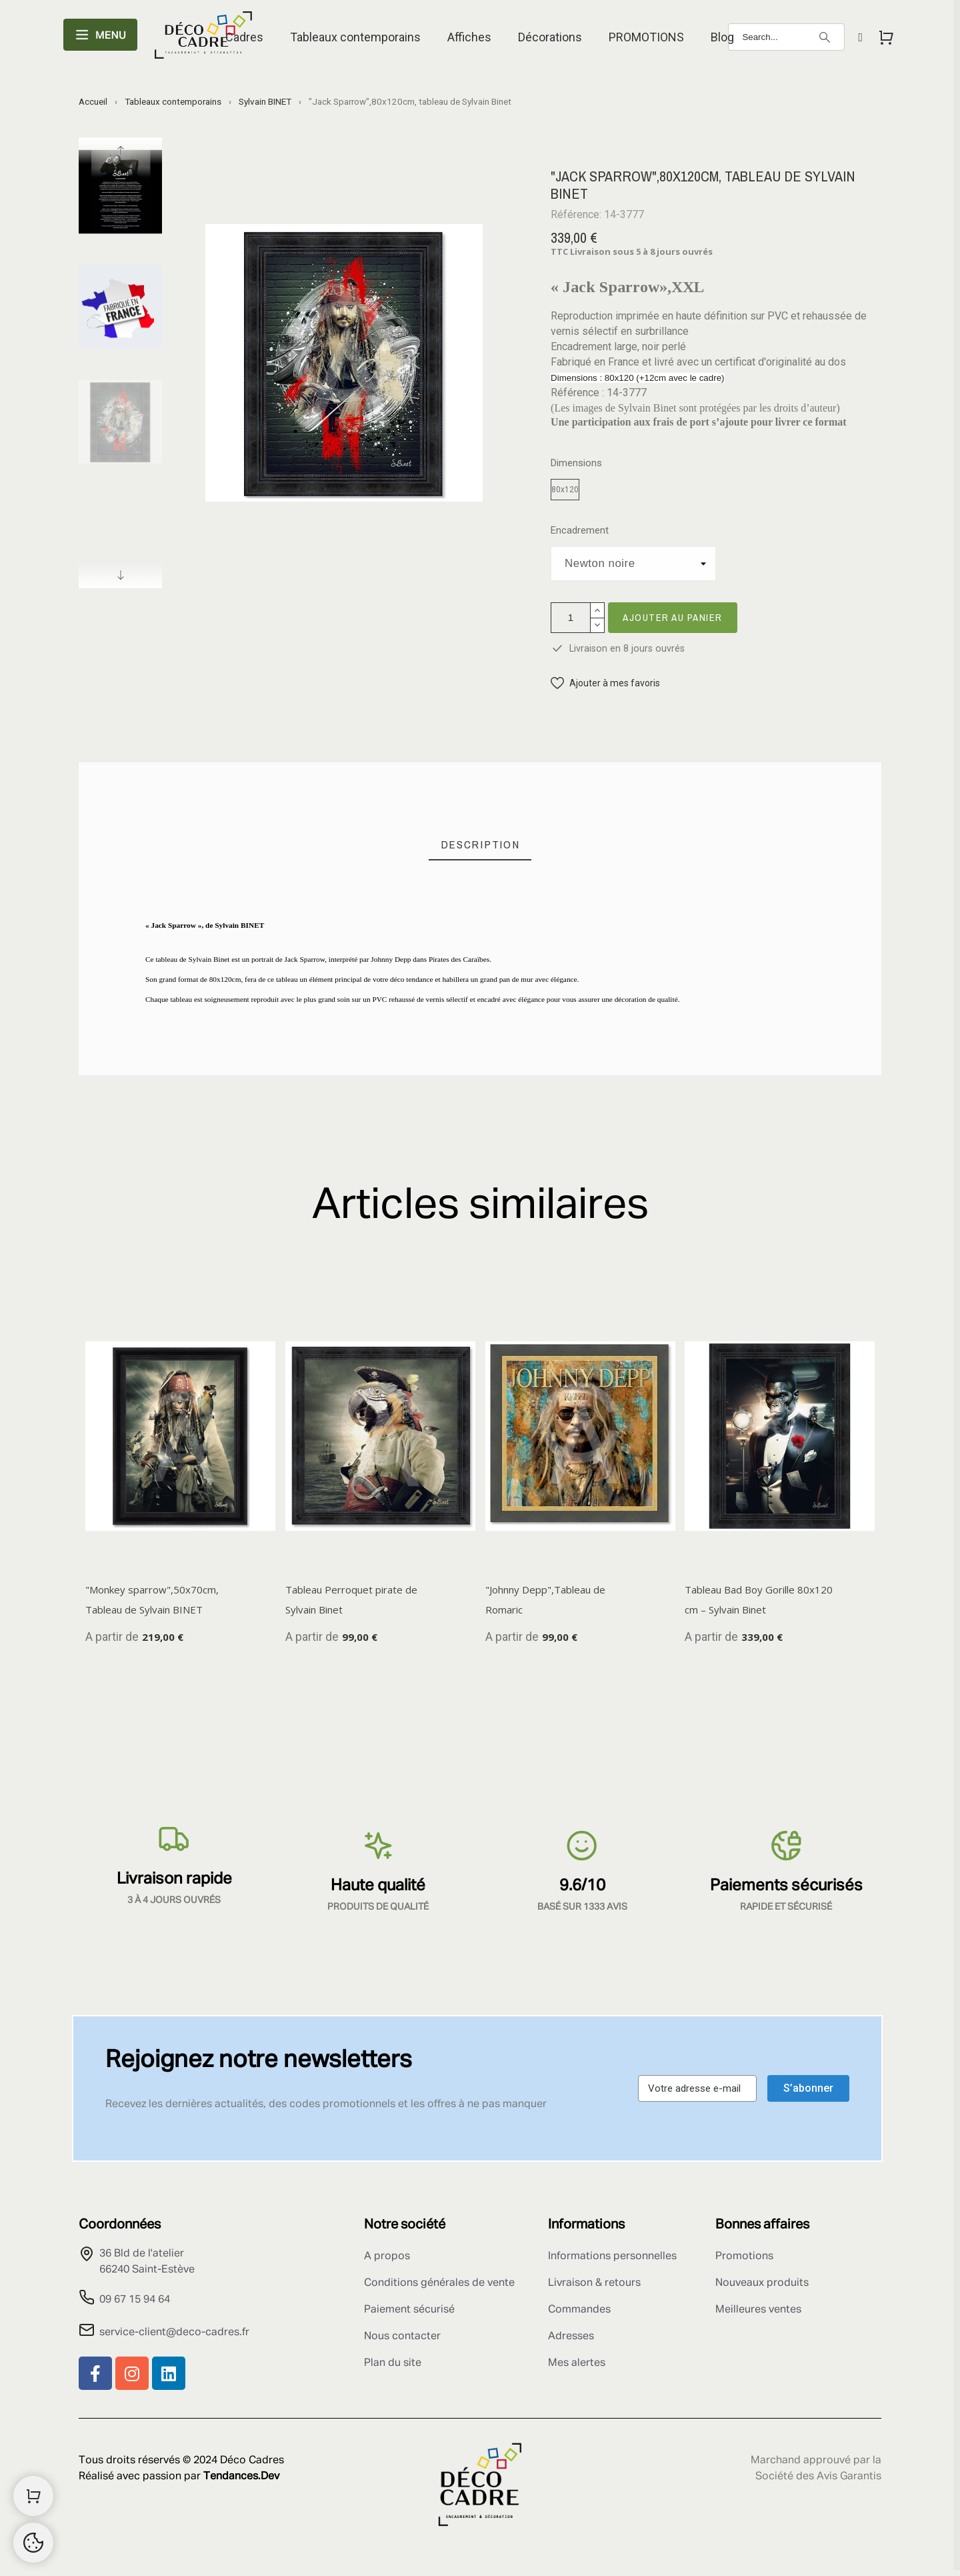  Describe the element at coordinates (402, 2336) in the screenshot. I see `Nous contacter` at that location.